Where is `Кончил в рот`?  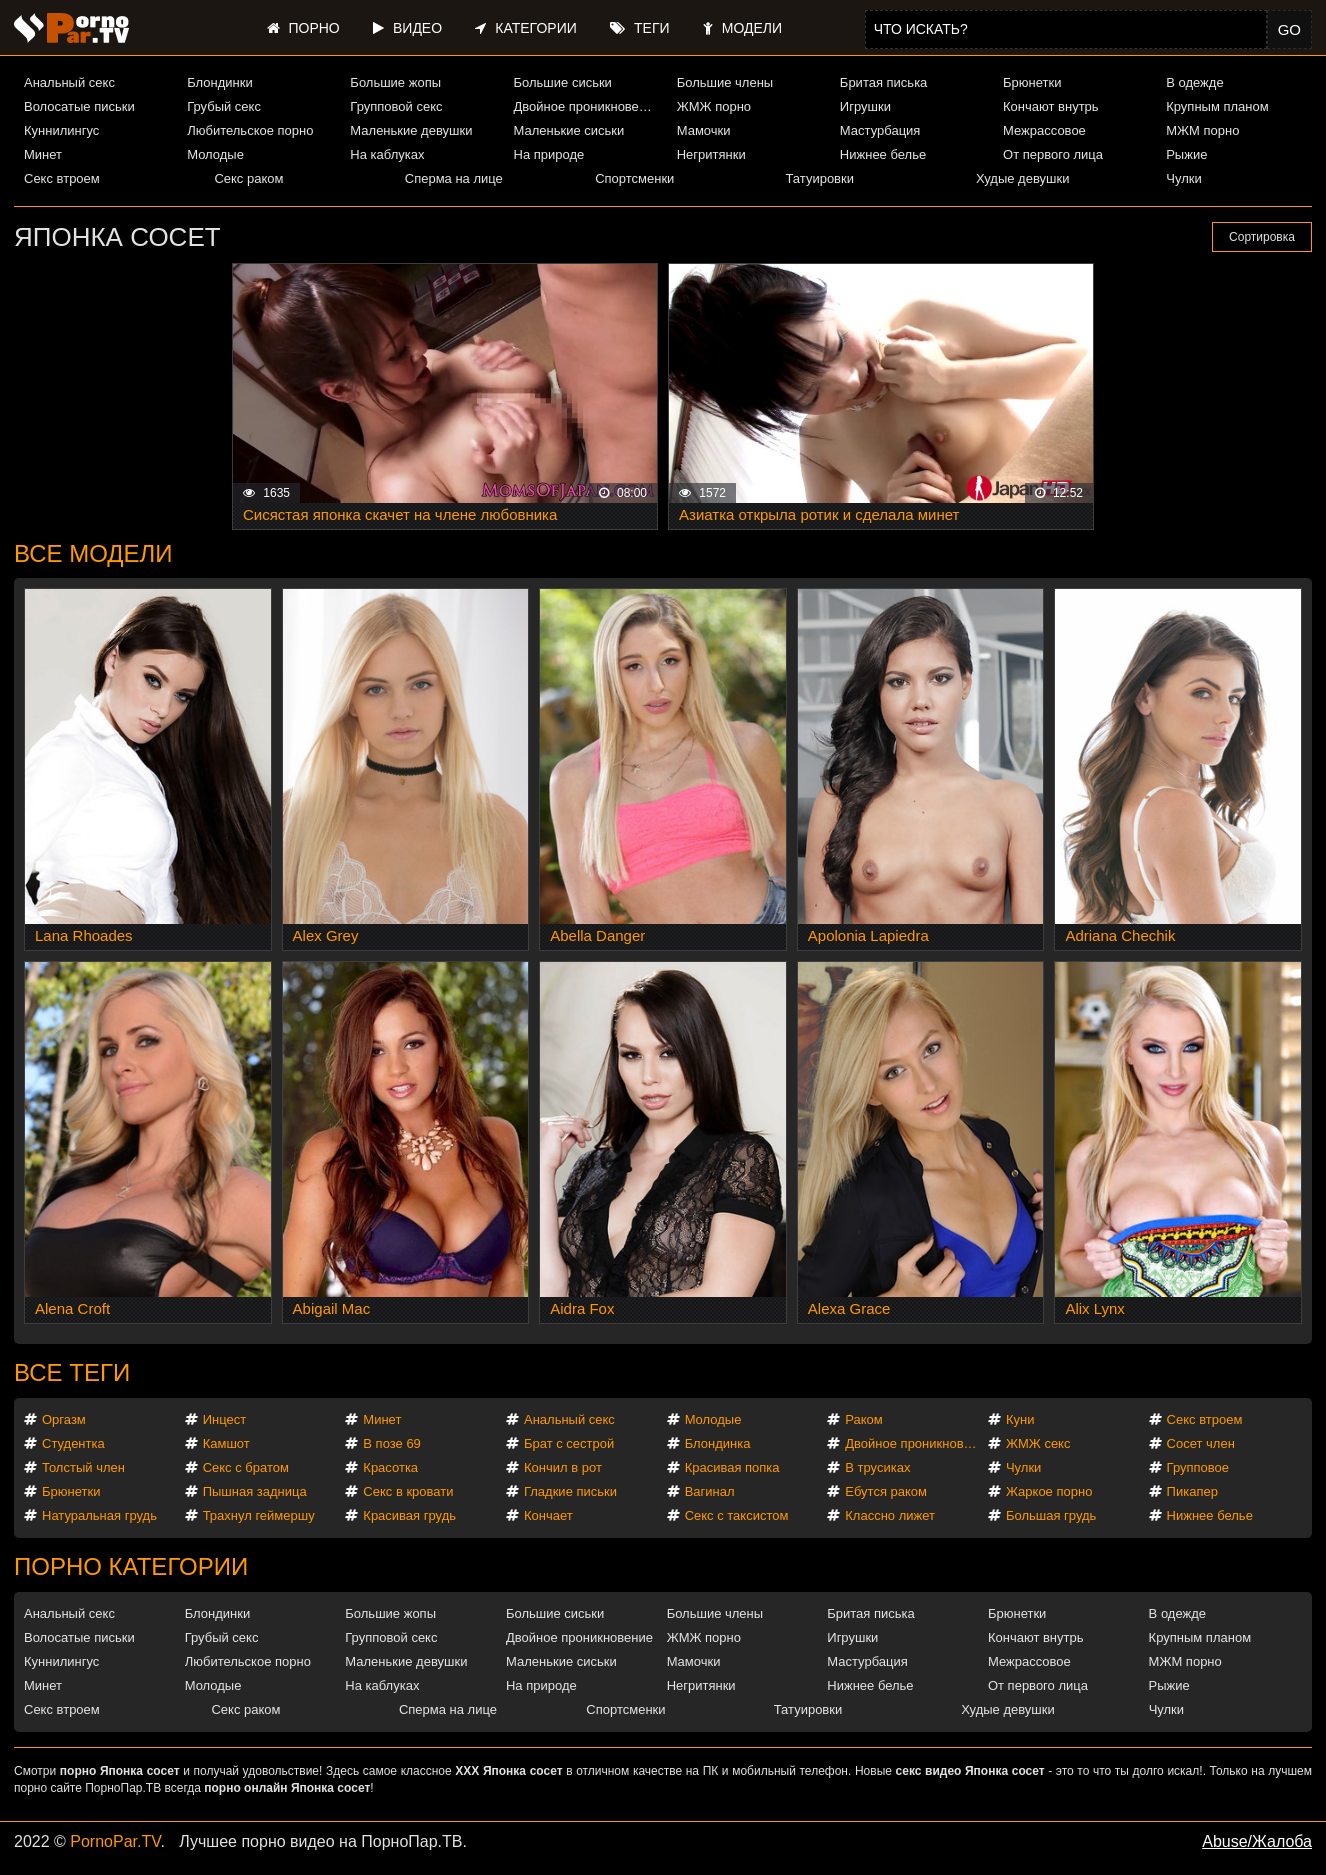
Кончил в рот is located at coordinates (563, 1467).